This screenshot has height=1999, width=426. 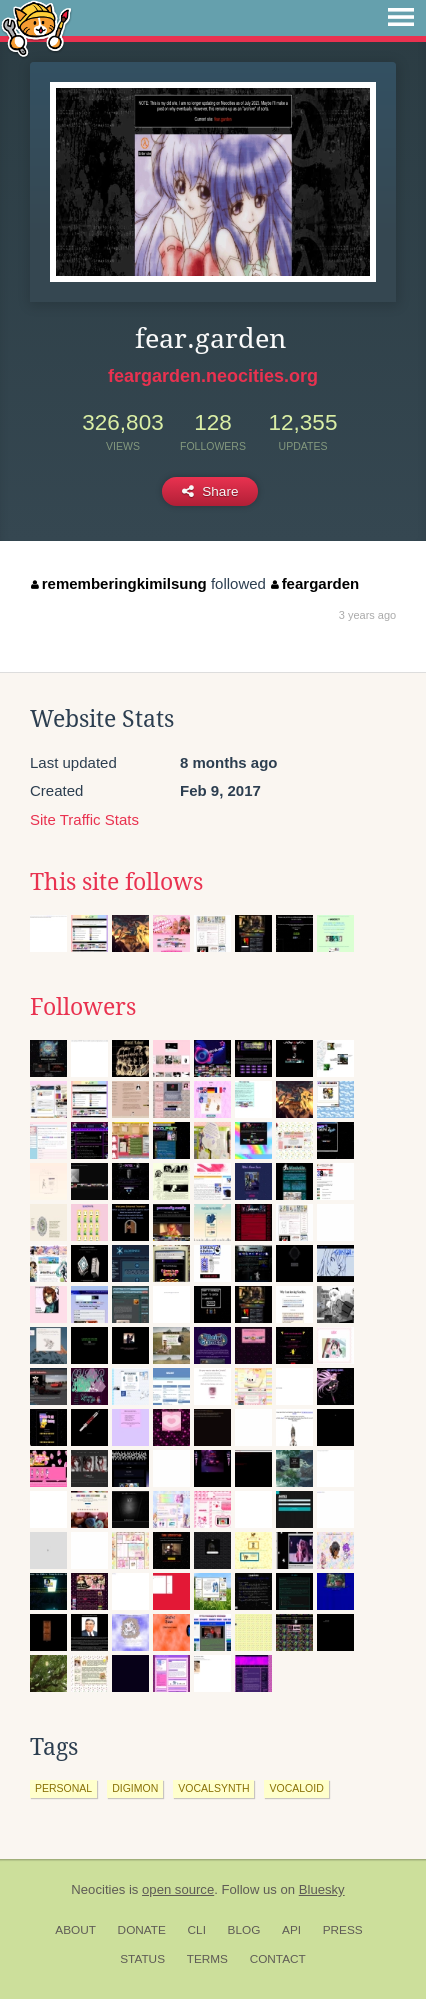 I want to click on Site Traffic Stats, so click(x=84, y=819).